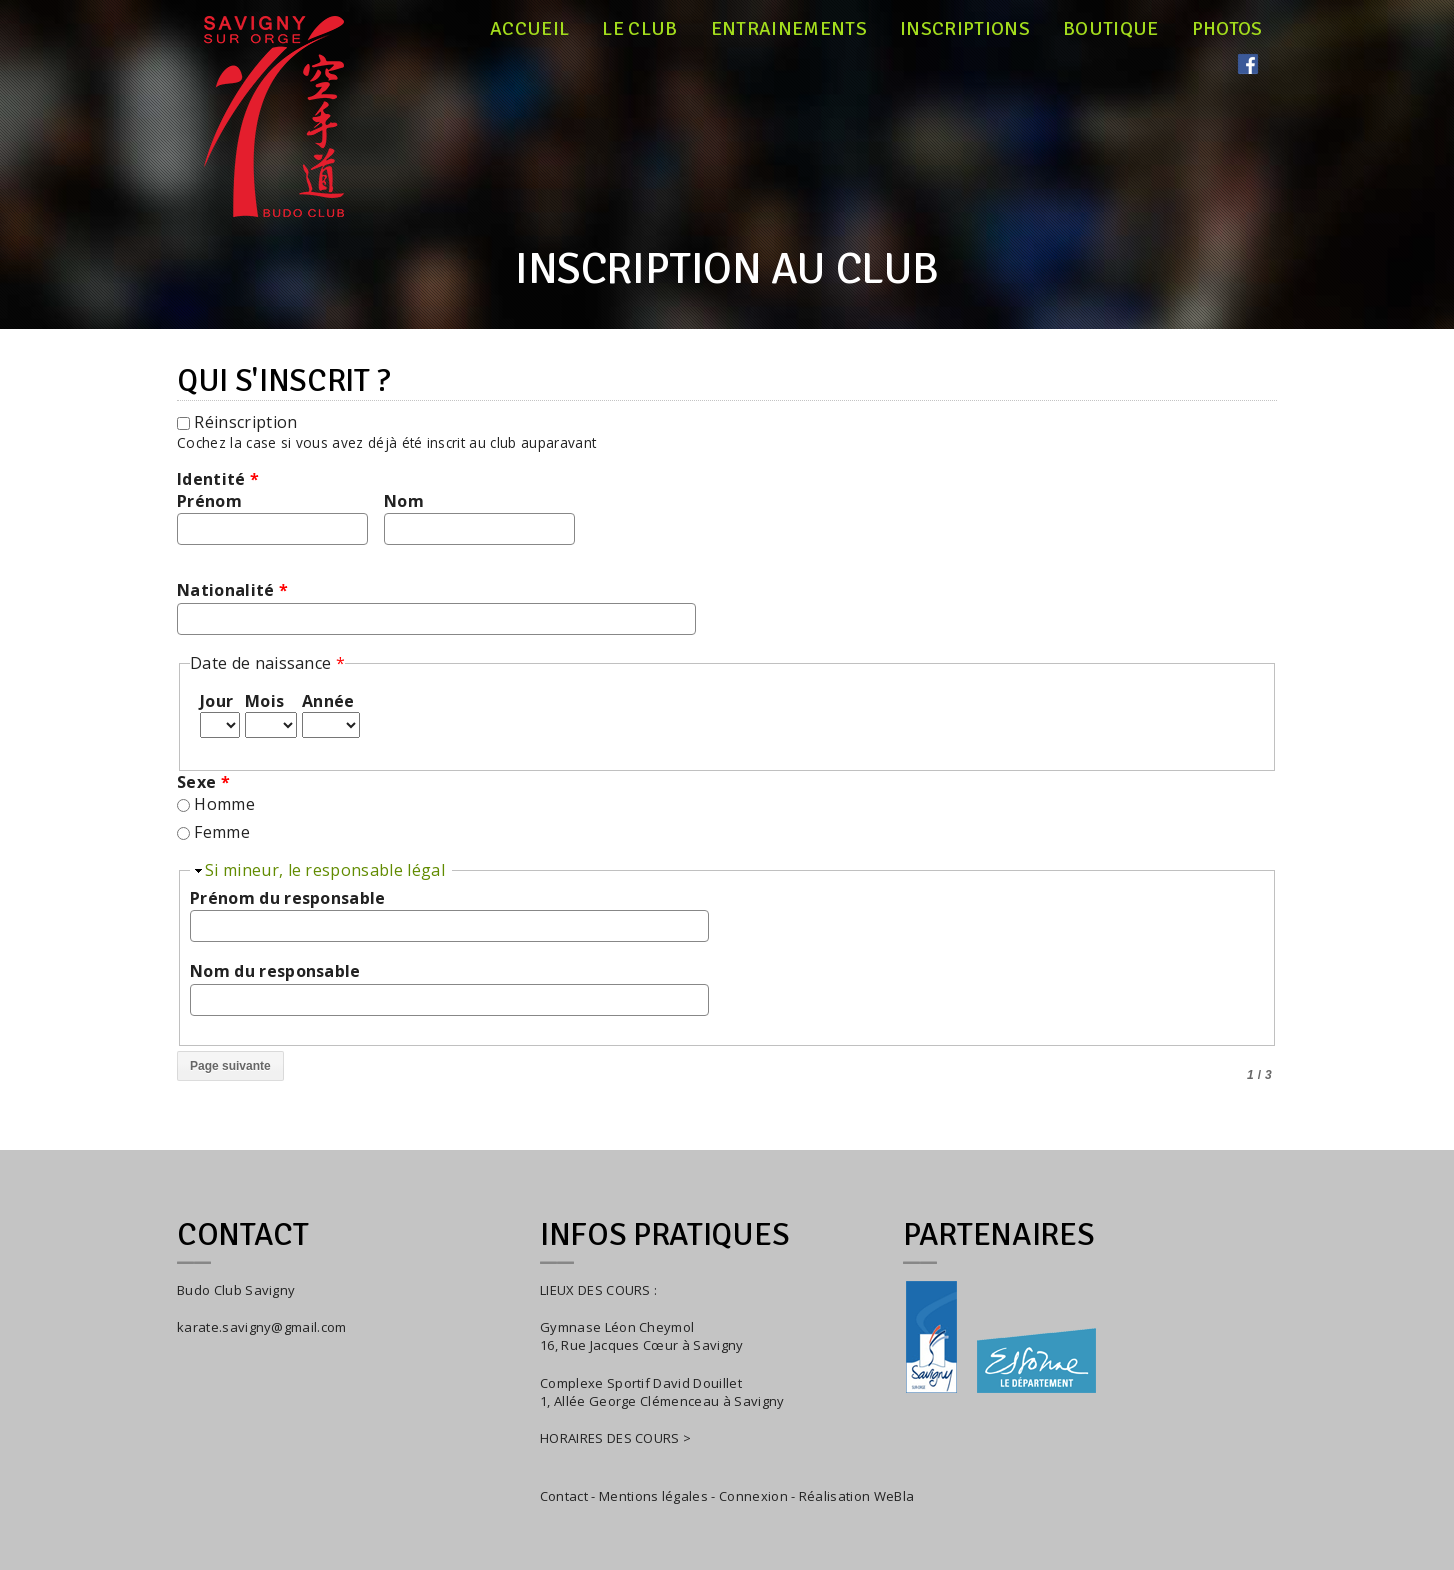 Image resolution: width=1454 pixels, height=1570 pixels. Describe the element at coordinates (325, 870) in the screenshot. I see `Si mineur, le responsable légal` at that location.